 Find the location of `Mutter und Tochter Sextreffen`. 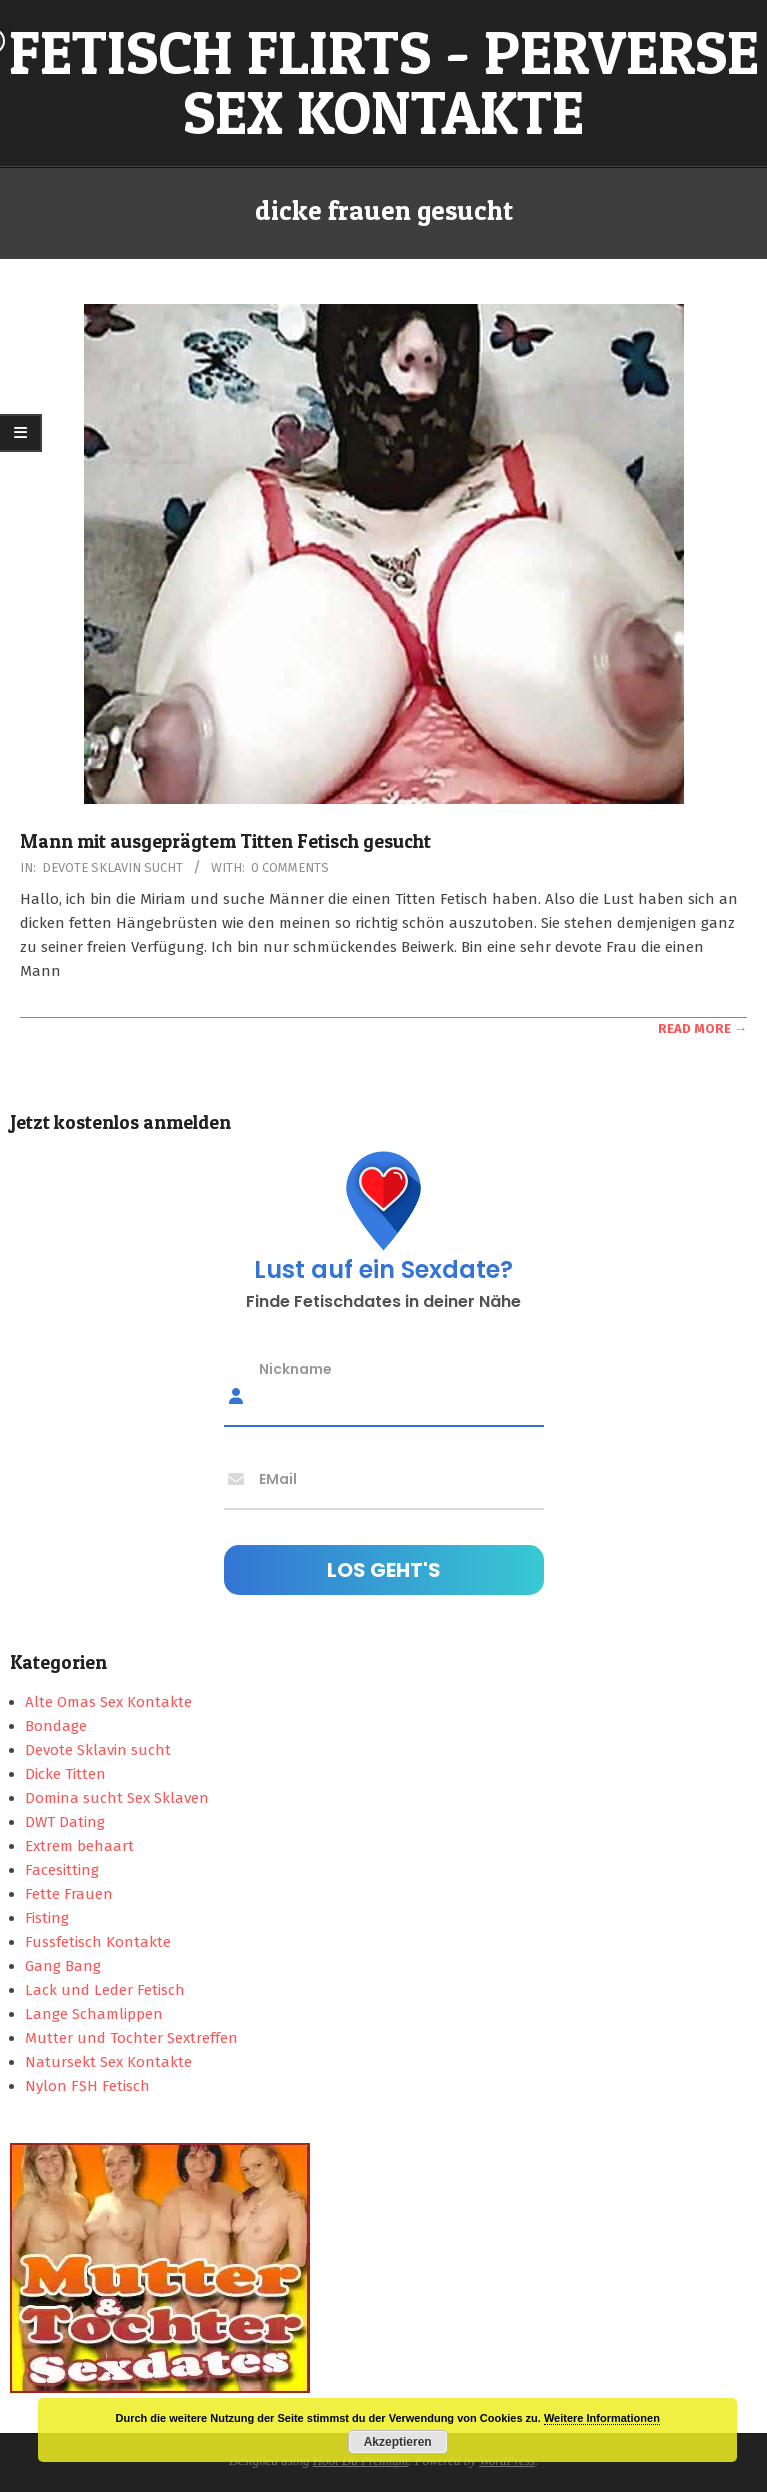

Mutter und Tochter Sextreffen is located at coordinates (131, 2038).